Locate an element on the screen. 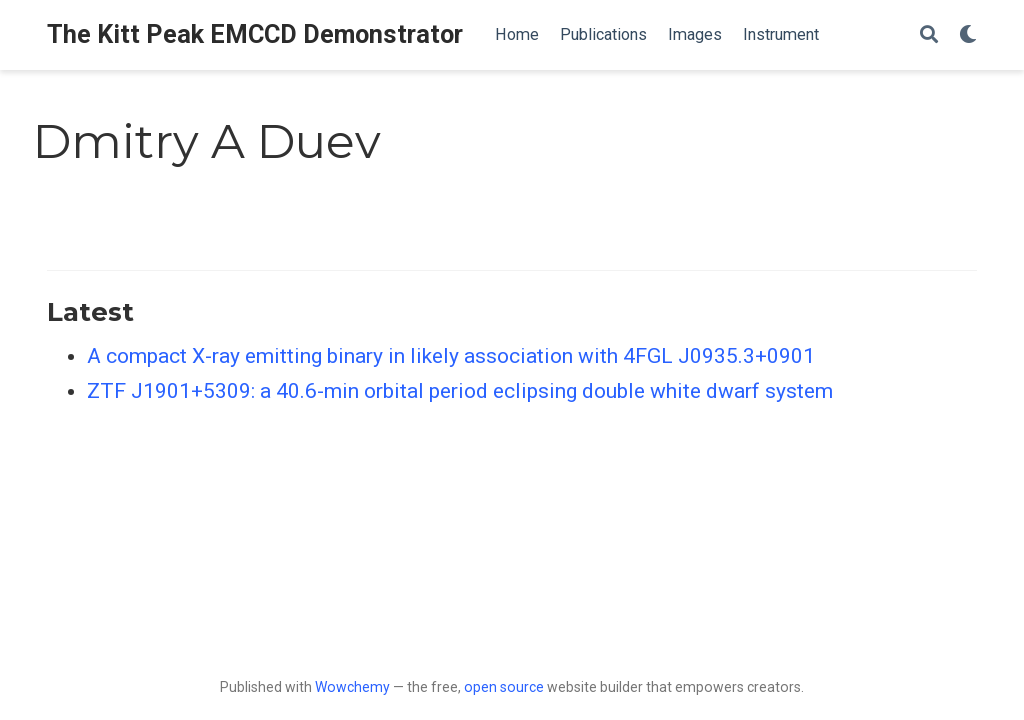  [Search] is located at coordinates (929, 35).